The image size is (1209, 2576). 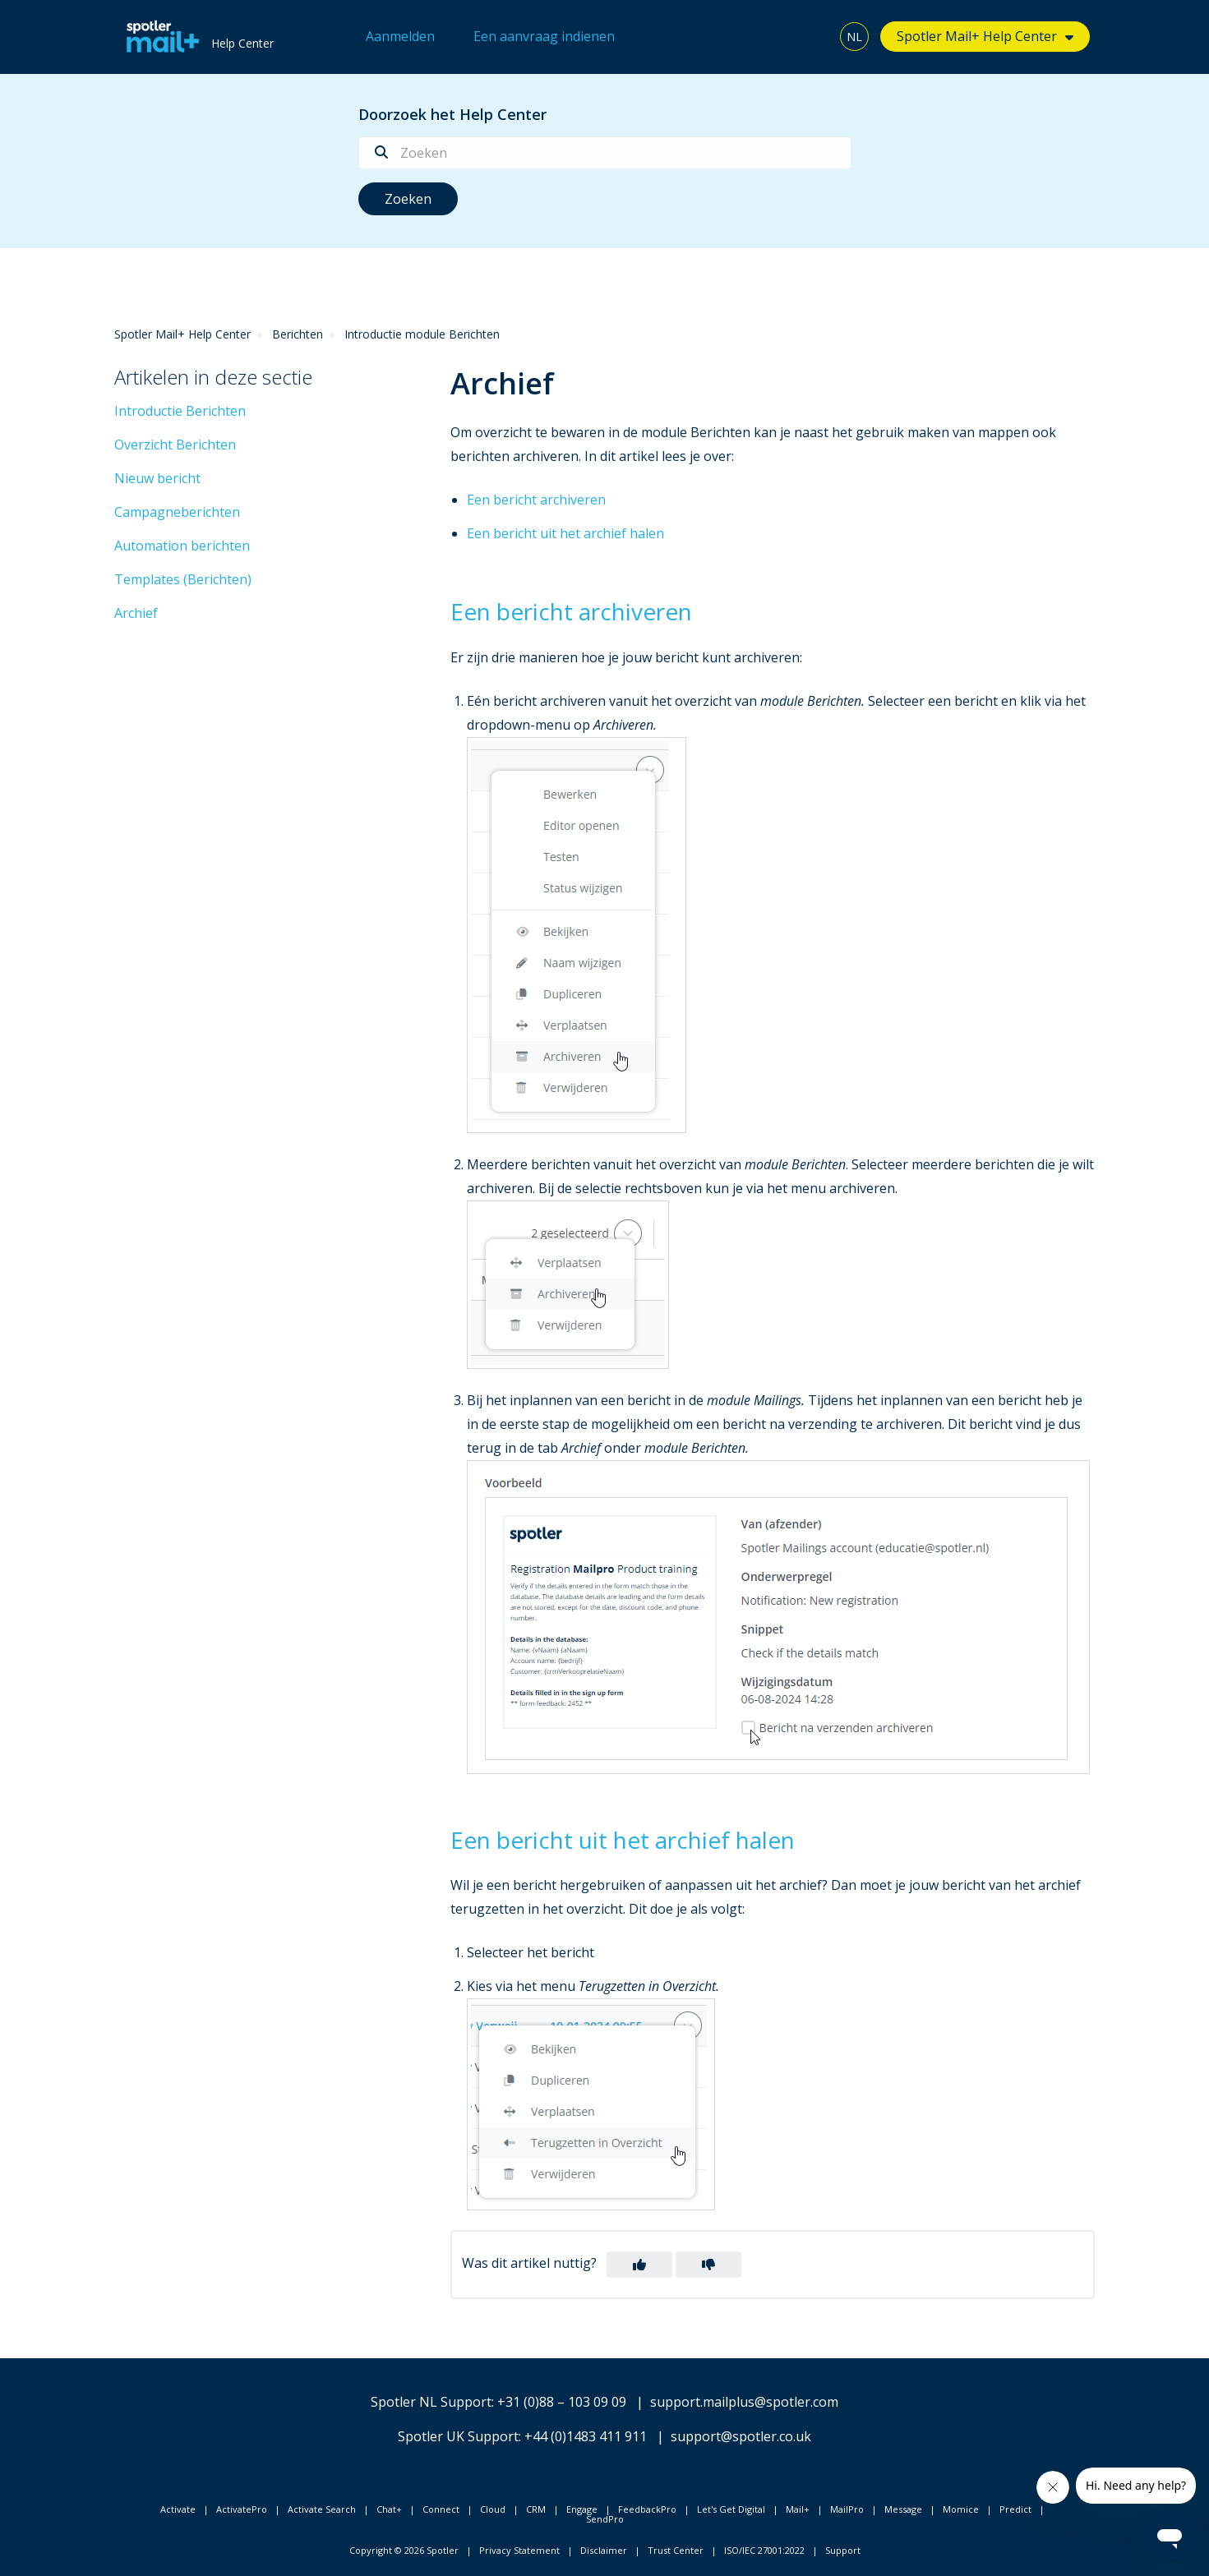 What do you see at coordinates (180, 411) in the screenshot?
I see `Introductie Berichten` at bounding box center [180, 411].